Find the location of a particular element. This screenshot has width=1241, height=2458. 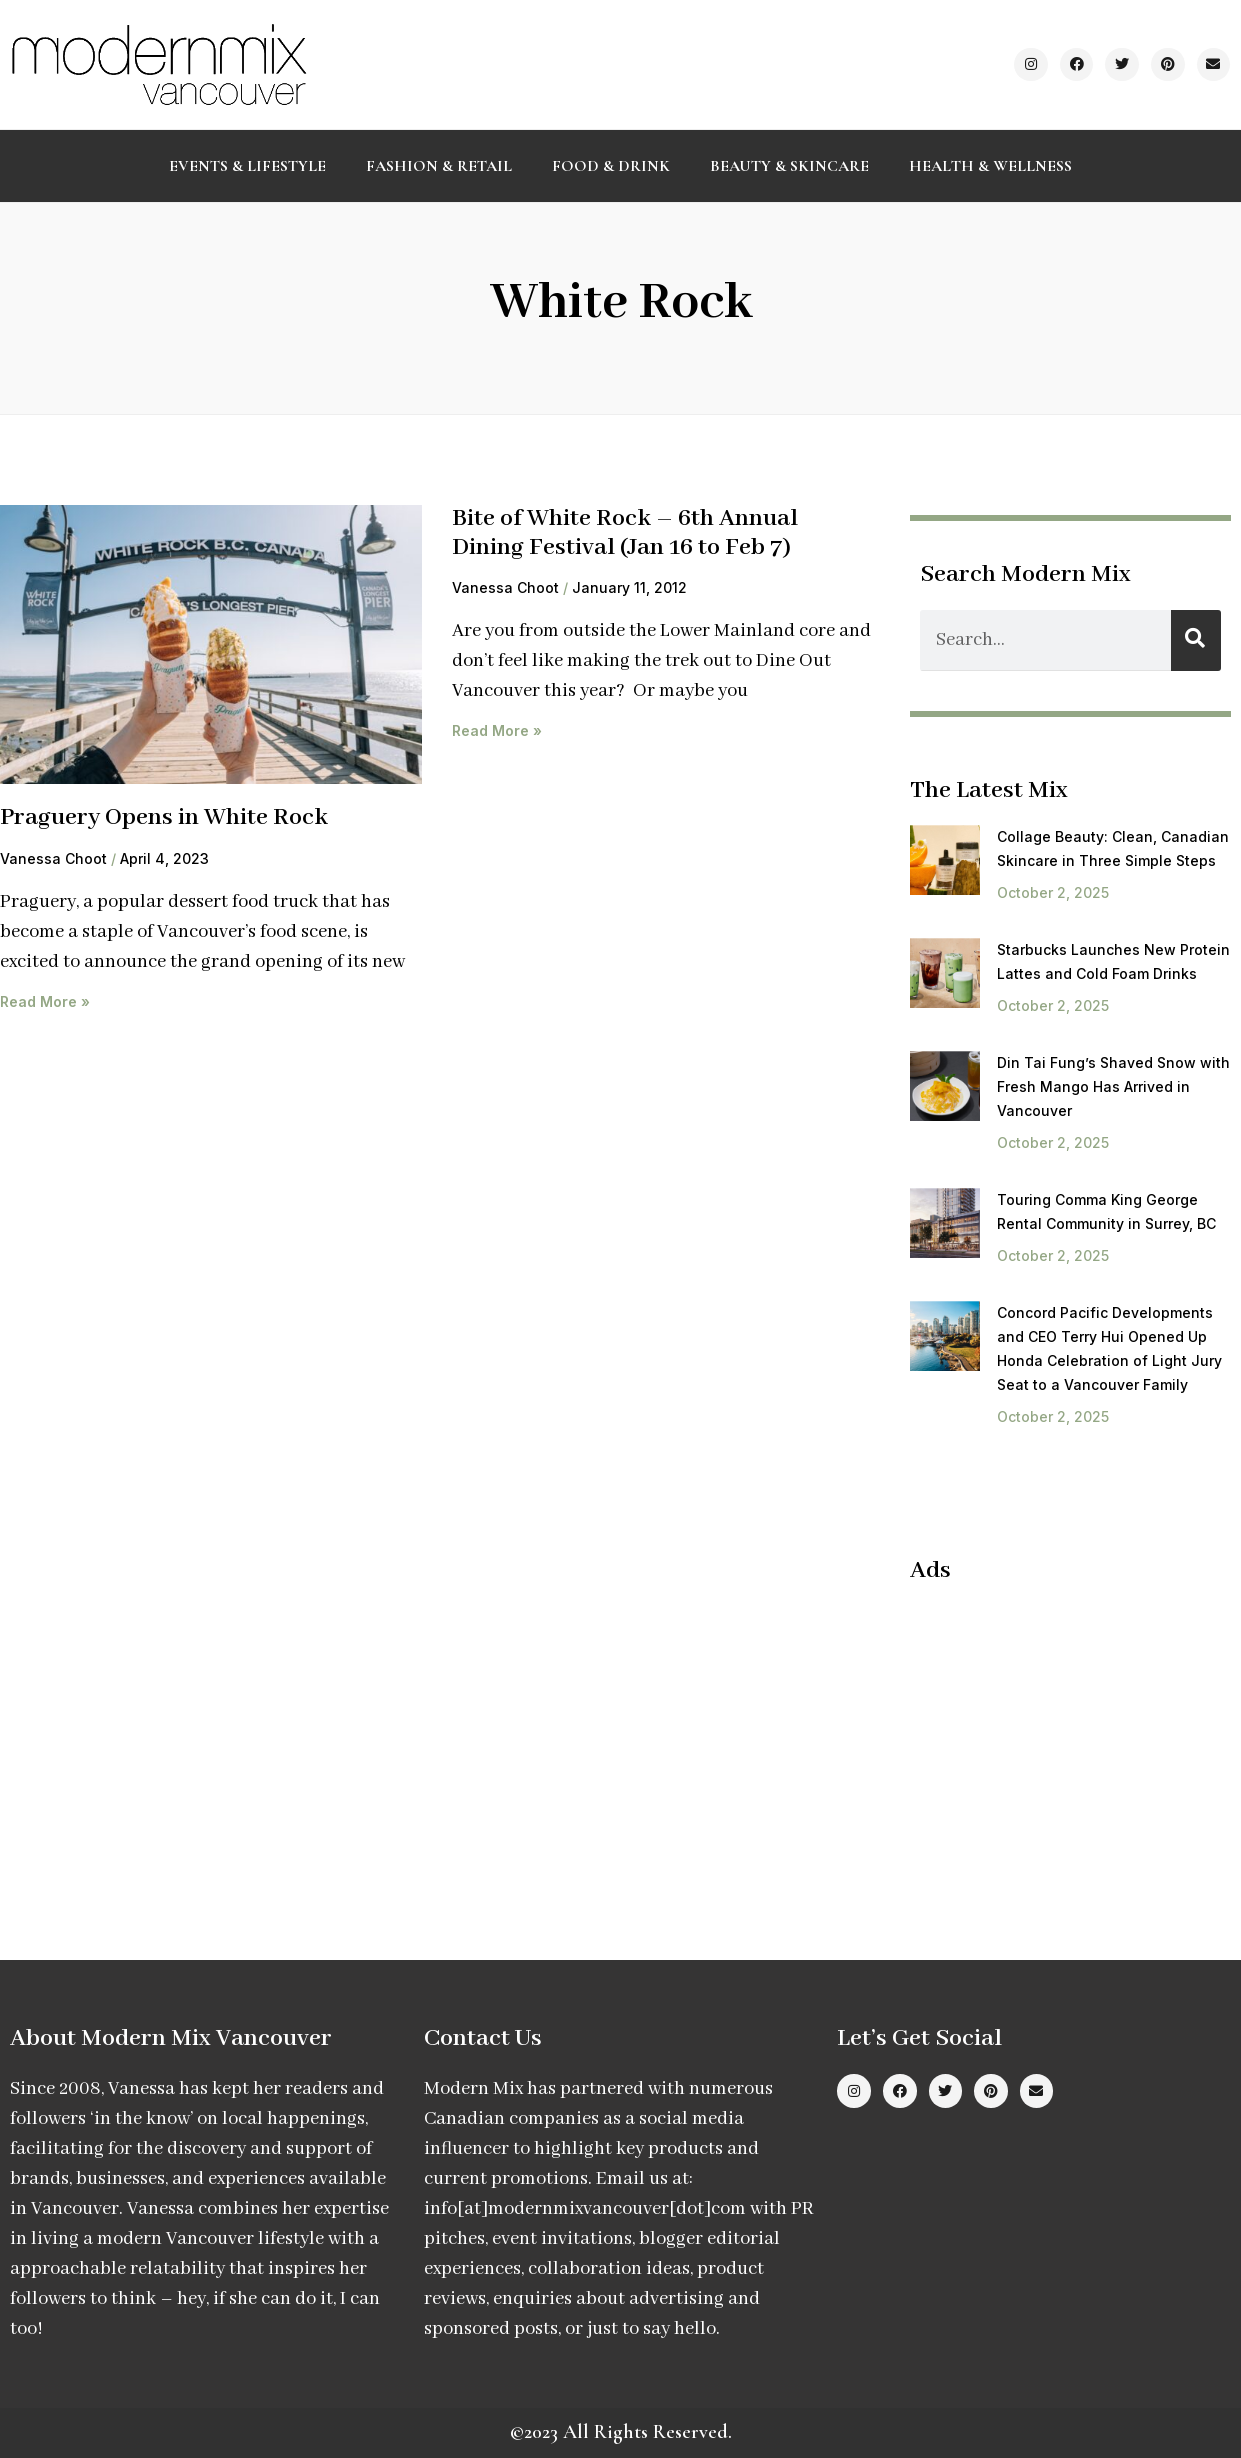

Events & Lifestyle is located at coordinates (247, 166).